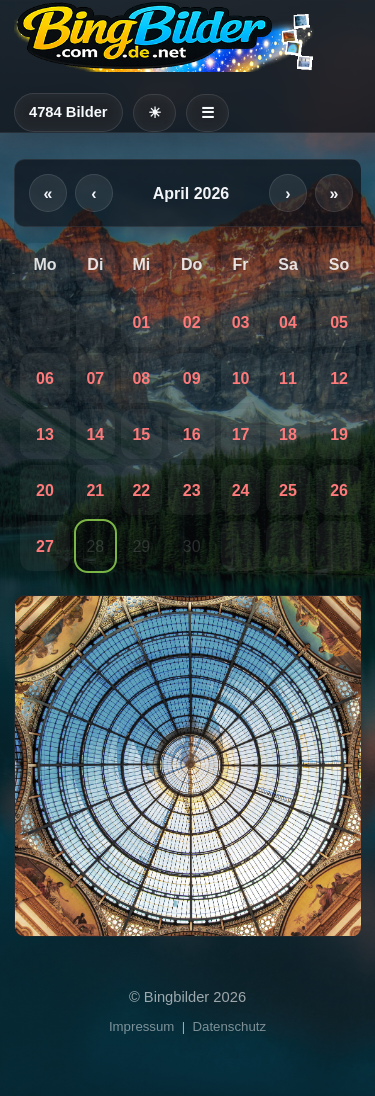 The height and width of the screenshot is (1096, 375). Describe the element at coordinates (192, 378) in the screenshot. I see `09` at that location.